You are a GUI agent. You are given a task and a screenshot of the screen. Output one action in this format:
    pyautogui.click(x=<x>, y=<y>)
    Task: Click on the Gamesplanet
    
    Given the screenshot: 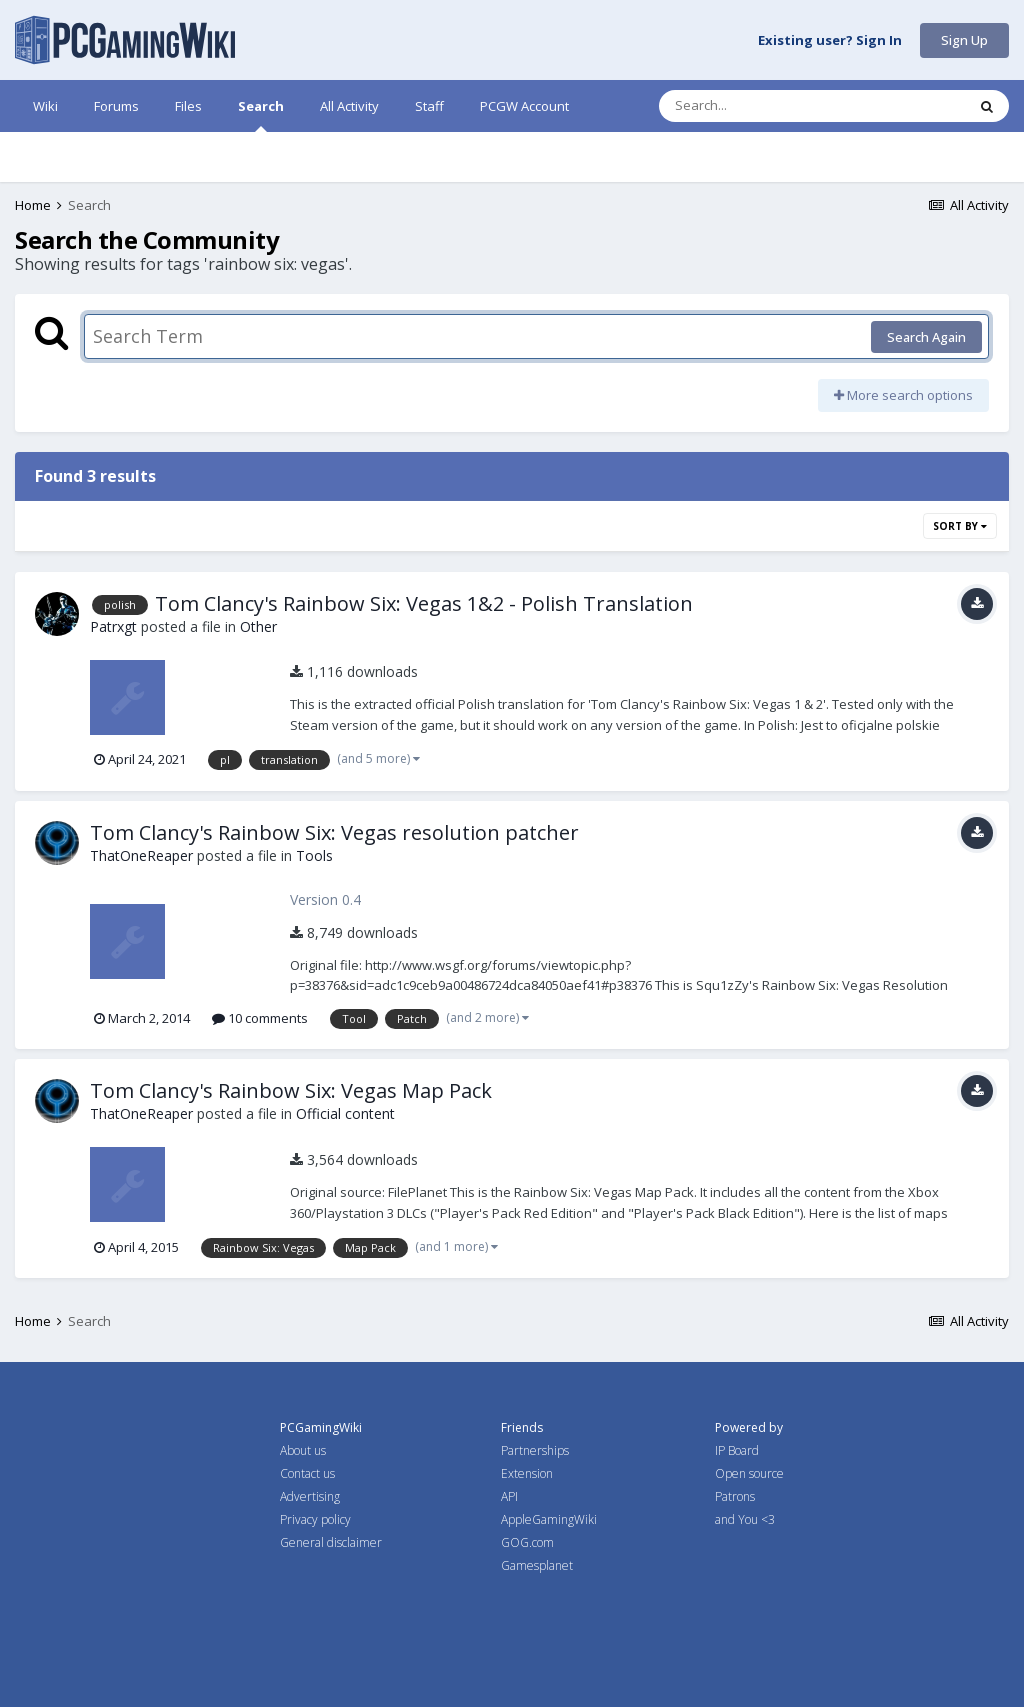 What is the action you would take?
    pyautogui.click(x=537, y=1565)
    